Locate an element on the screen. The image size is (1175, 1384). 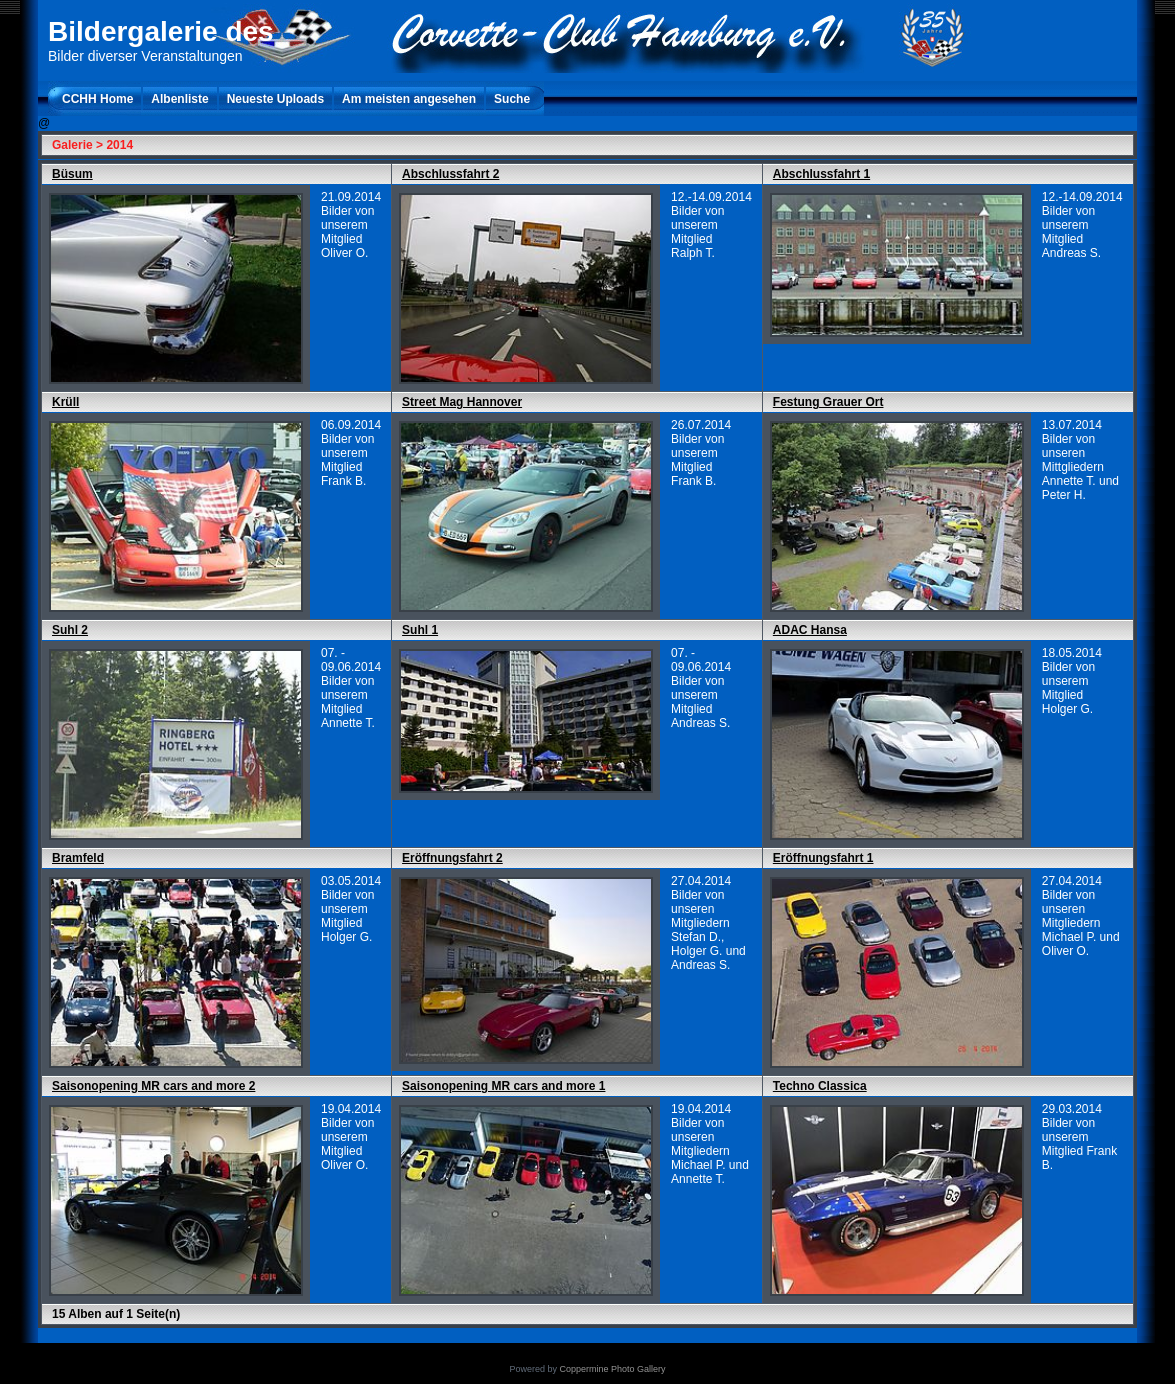
Büsum is located at coordinates (72, 174).